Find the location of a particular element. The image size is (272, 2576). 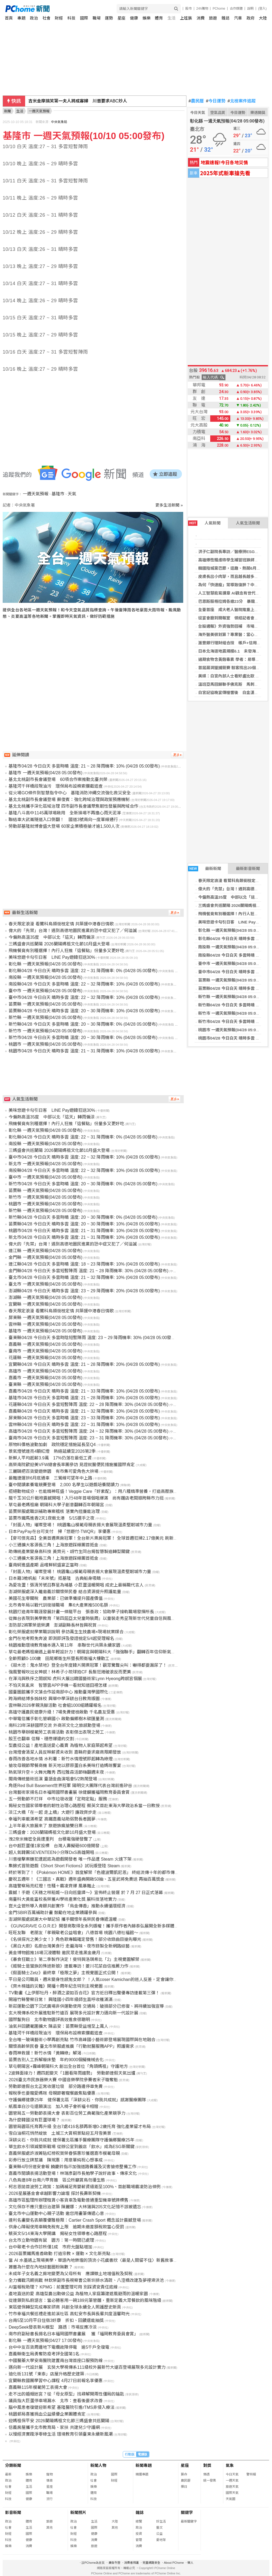

海光獎3／海巡大鬥法！海底下攻防保衛海纜 is located at coordinates (70, 101).